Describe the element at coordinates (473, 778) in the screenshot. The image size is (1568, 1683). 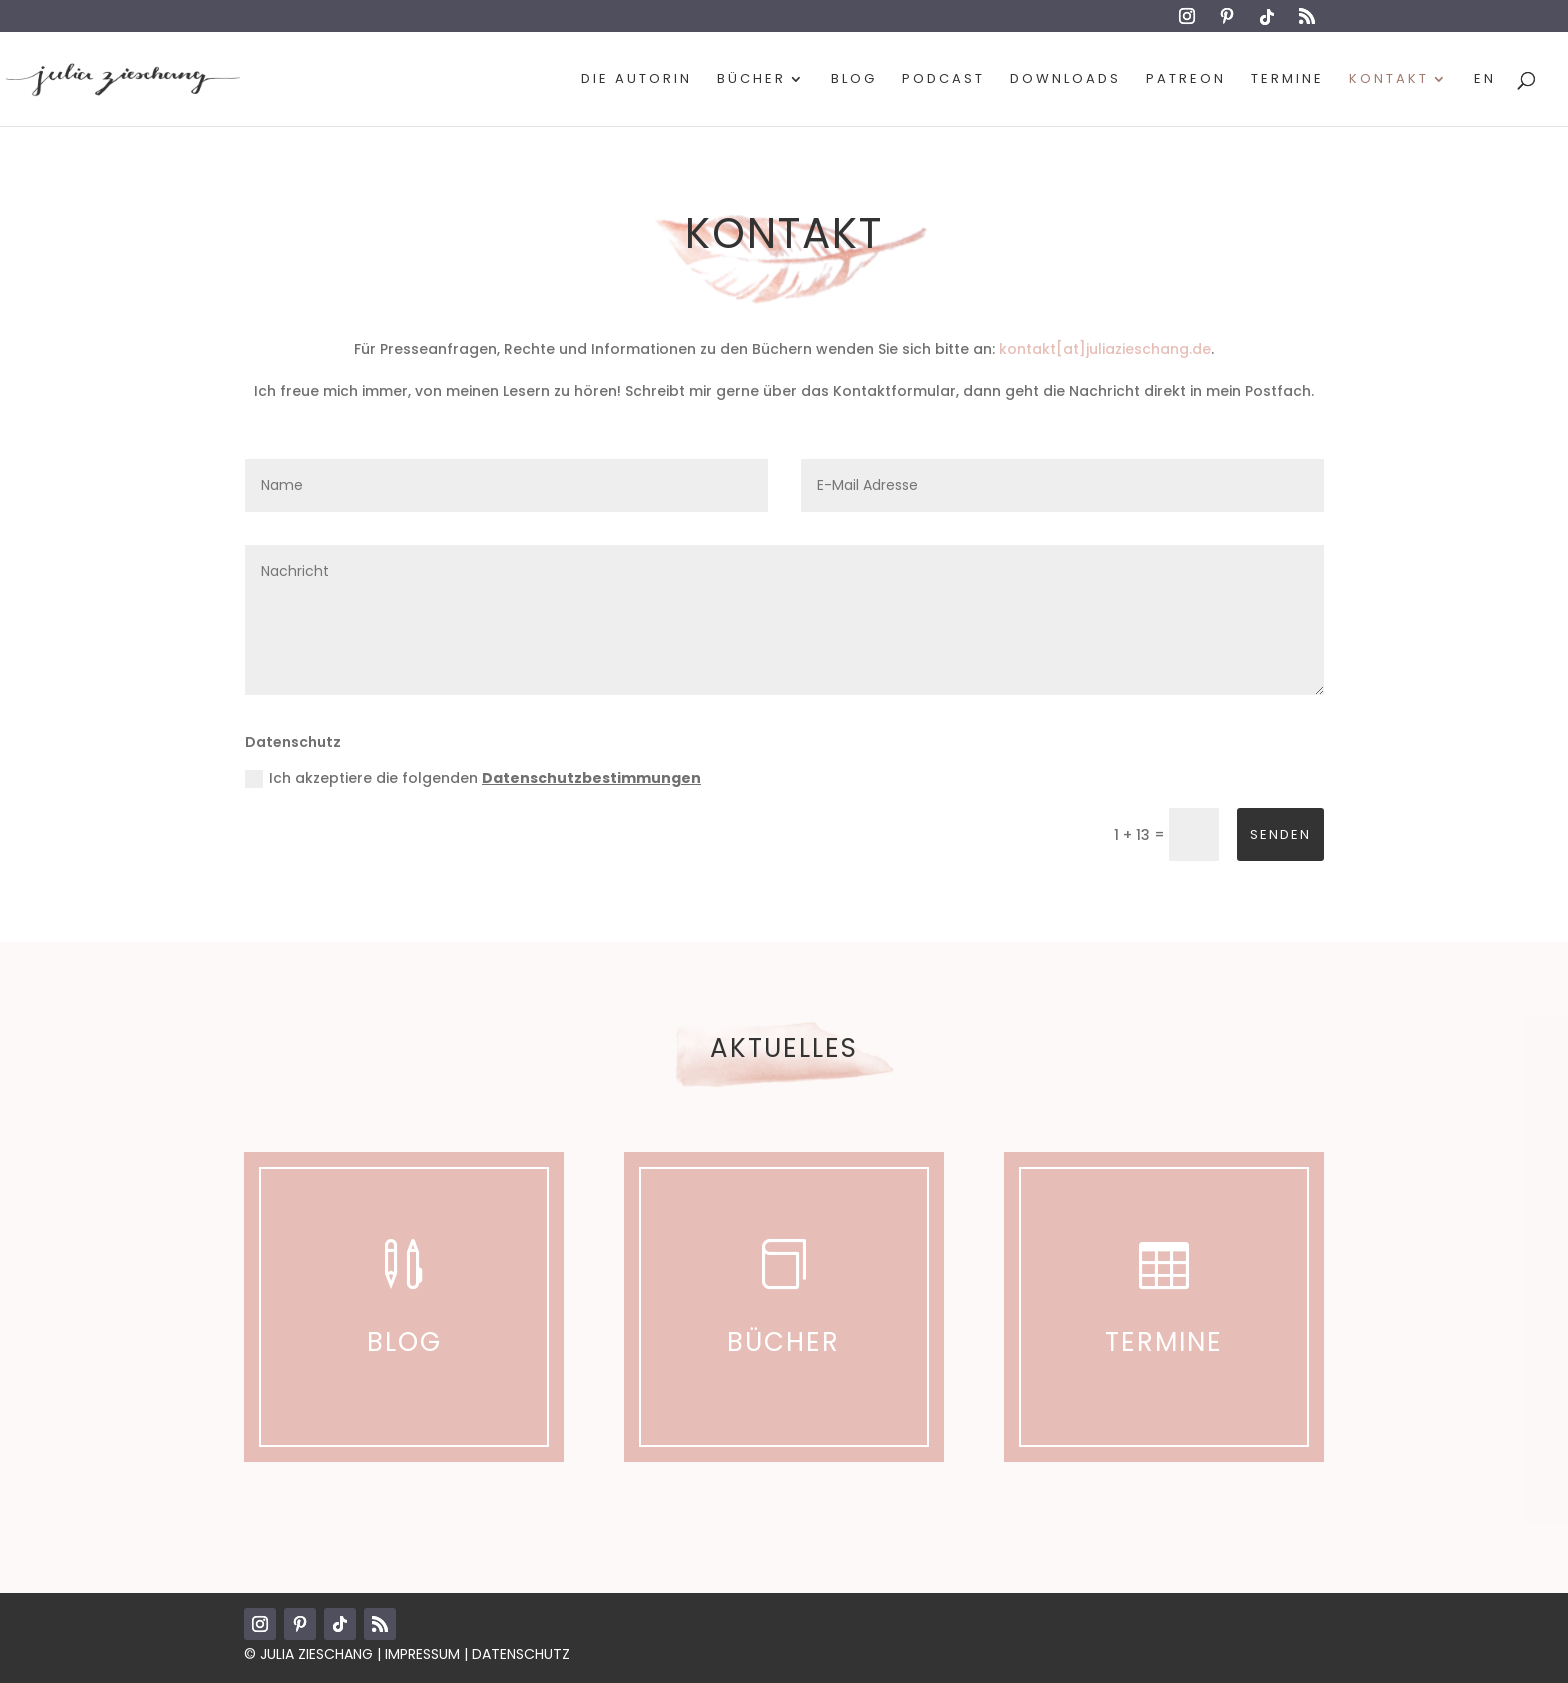
I see `Ich akzeptiere die folgenden` at that location.